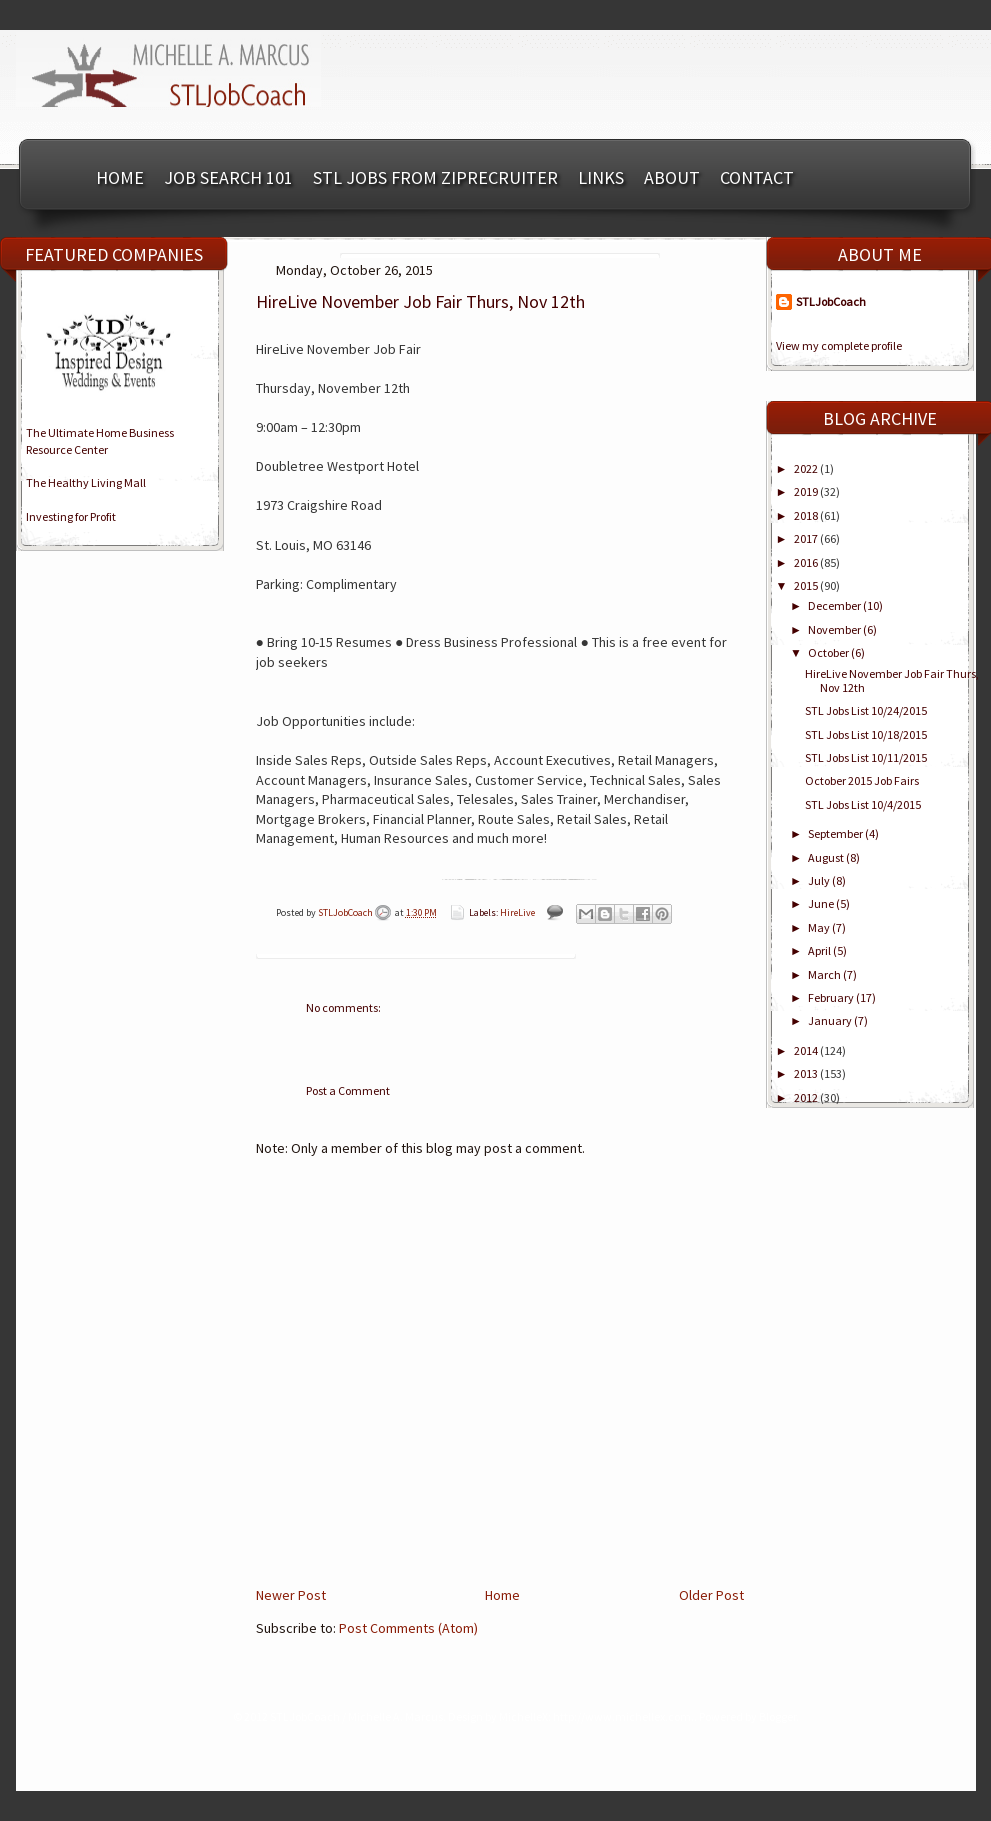  Describe the element at coordinates (807, 1073) in the screenshot. I see `2013` at that location.